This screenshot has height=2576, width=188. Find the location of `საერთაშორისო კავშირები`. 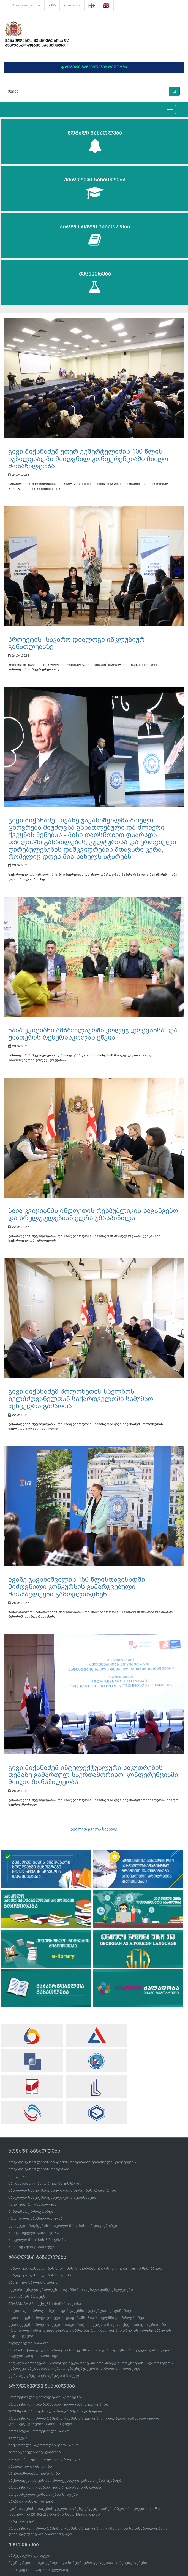

საერთაშორისო კავშირები is located at coordinates (34, 2473).